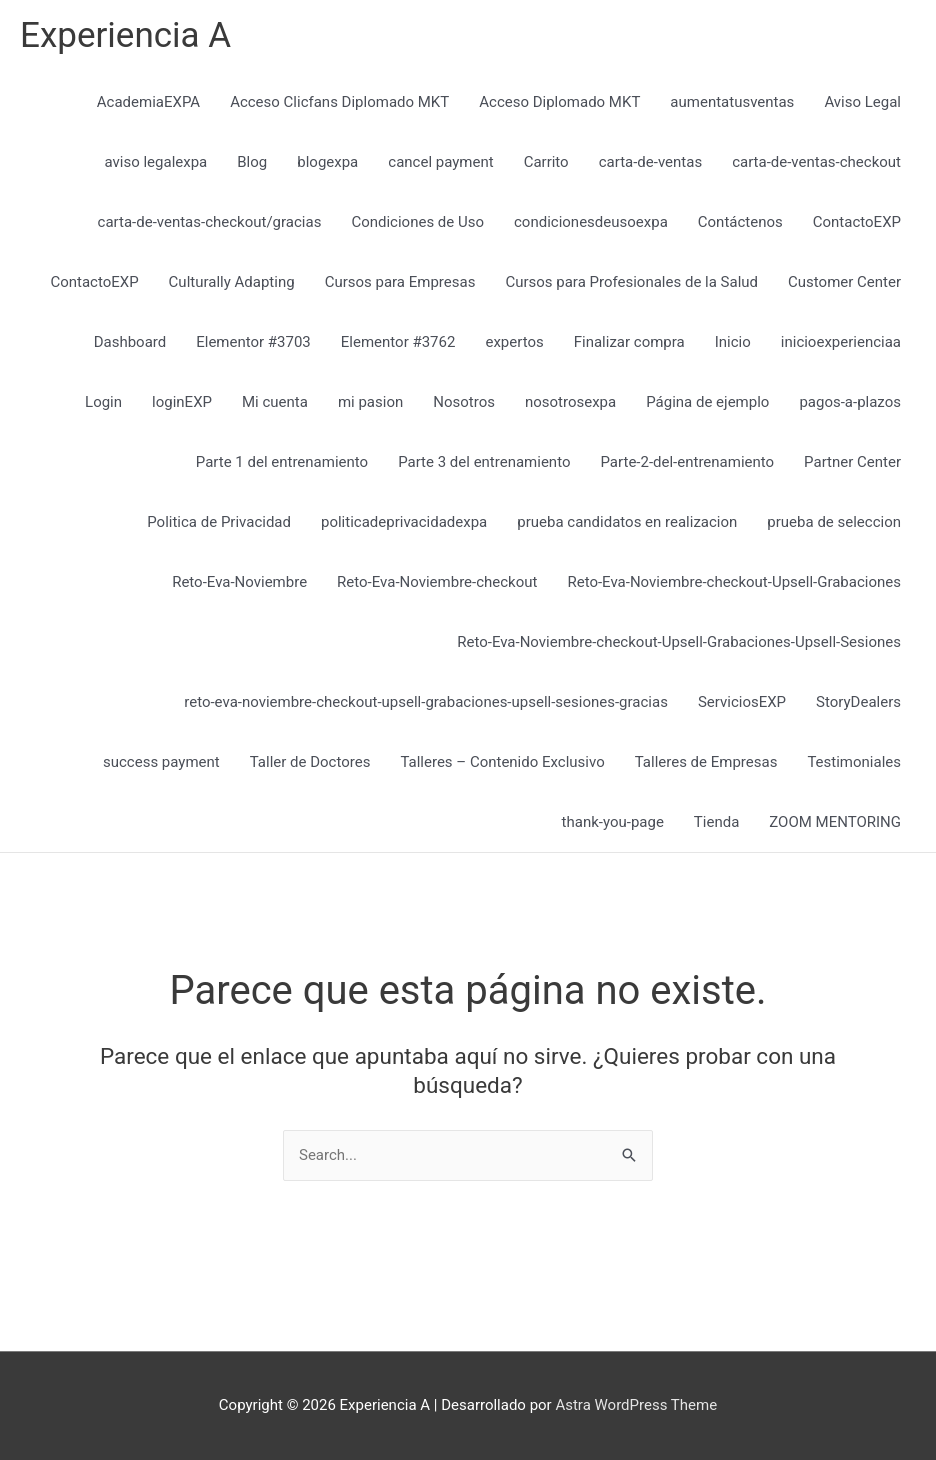 The image size is (936, 1460). Describe the element at coordinates (854, 762) in the screenshot. I see `Testimoniales` at that location.